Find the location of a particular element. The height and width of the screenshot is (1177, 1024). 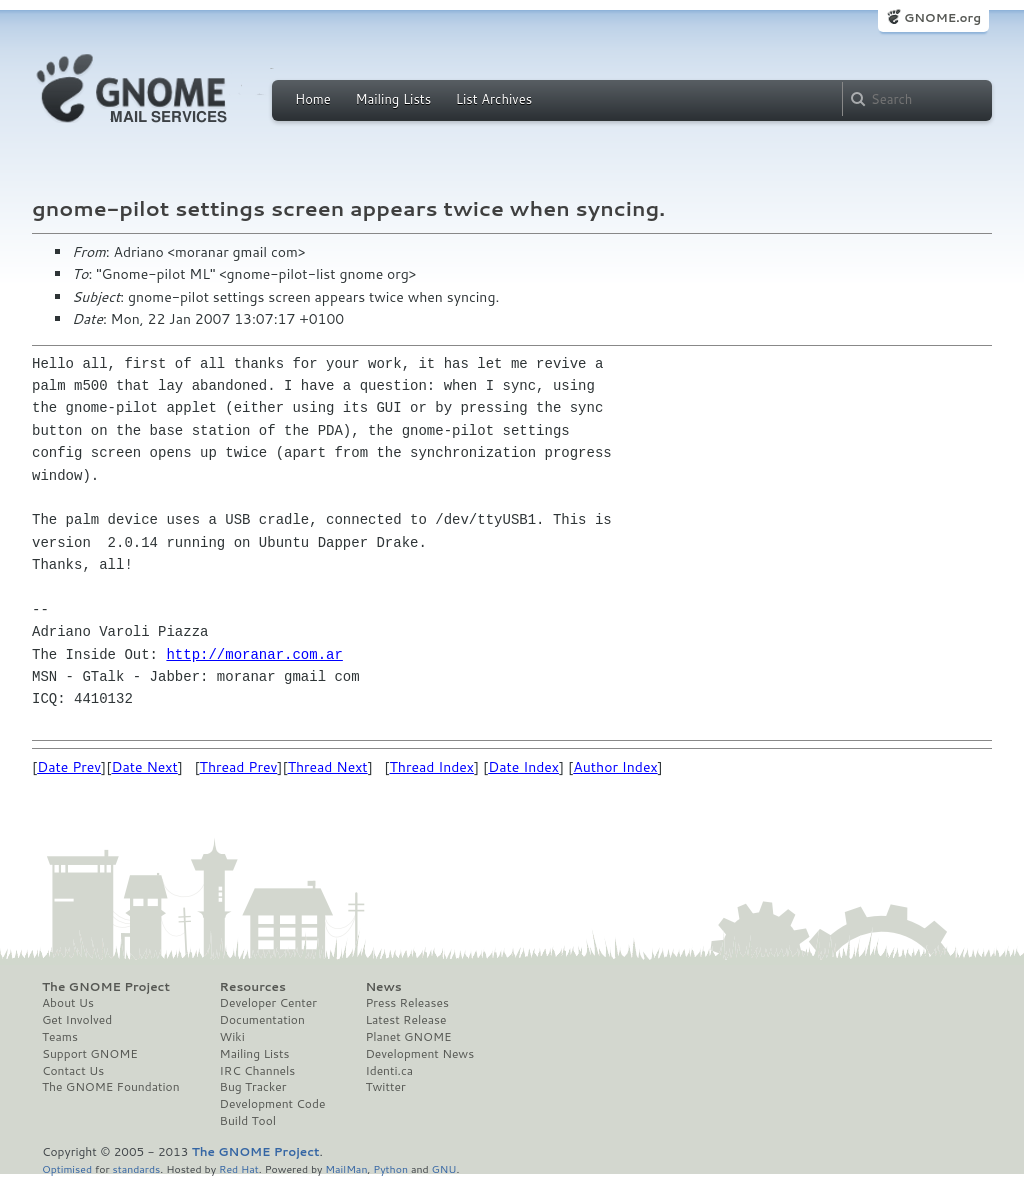

Planet GNOME is located at coordinates (408, 1037).